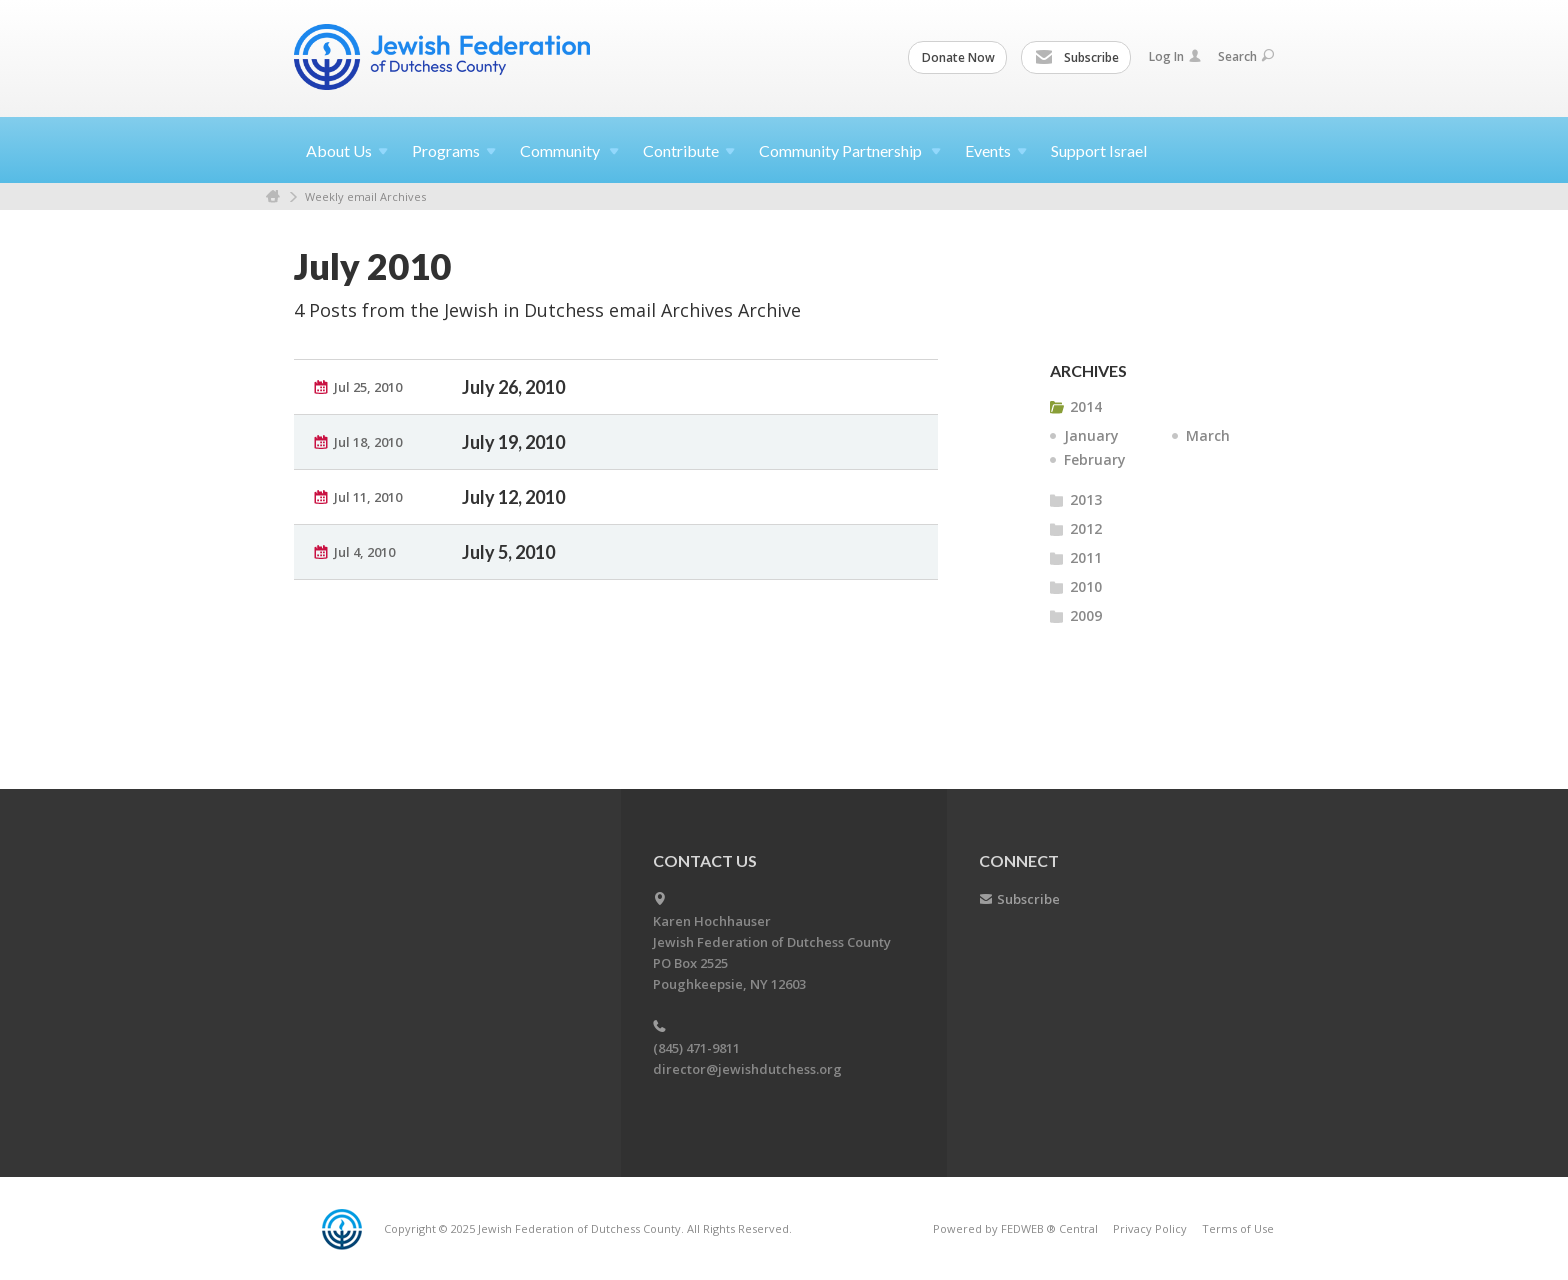 The height and width of the screenshot is (1280, 1568). What do you see at coordinates (1077, 58) in the screenshot?
I see `Subscribe` at bounding box center [1077, 58].